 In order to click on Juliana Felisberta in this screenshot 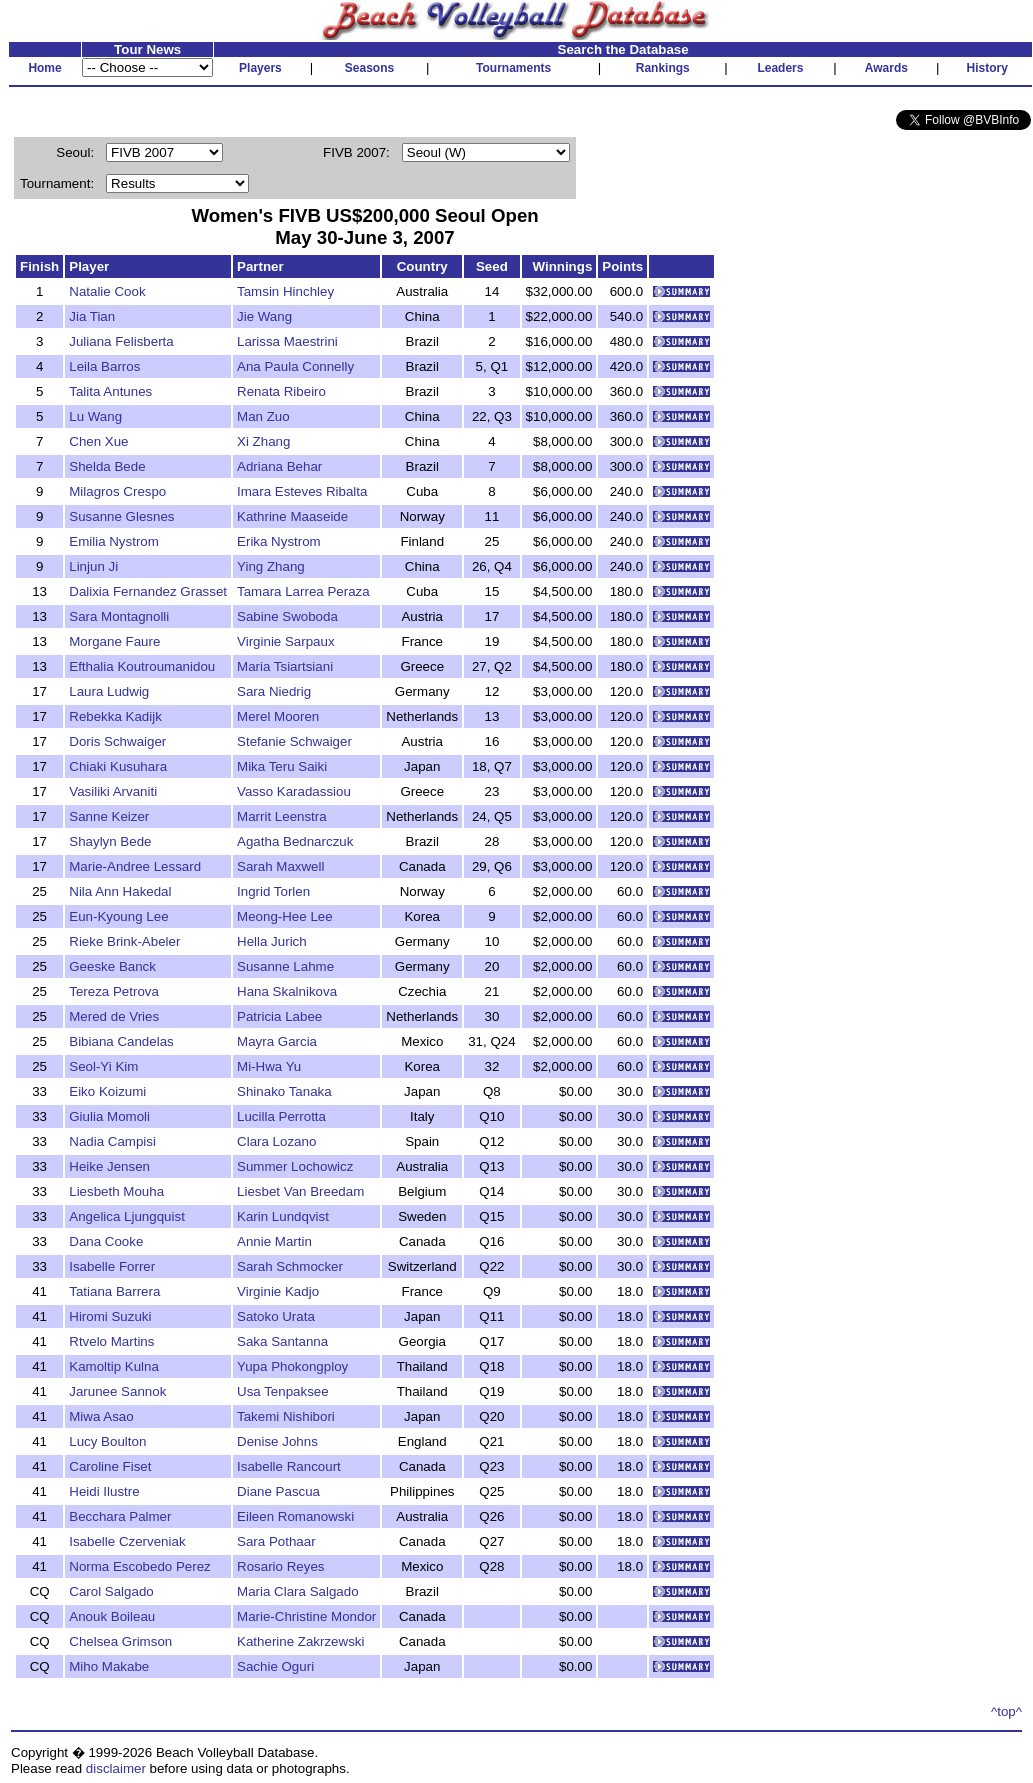, I will do `click(121, 341)`.